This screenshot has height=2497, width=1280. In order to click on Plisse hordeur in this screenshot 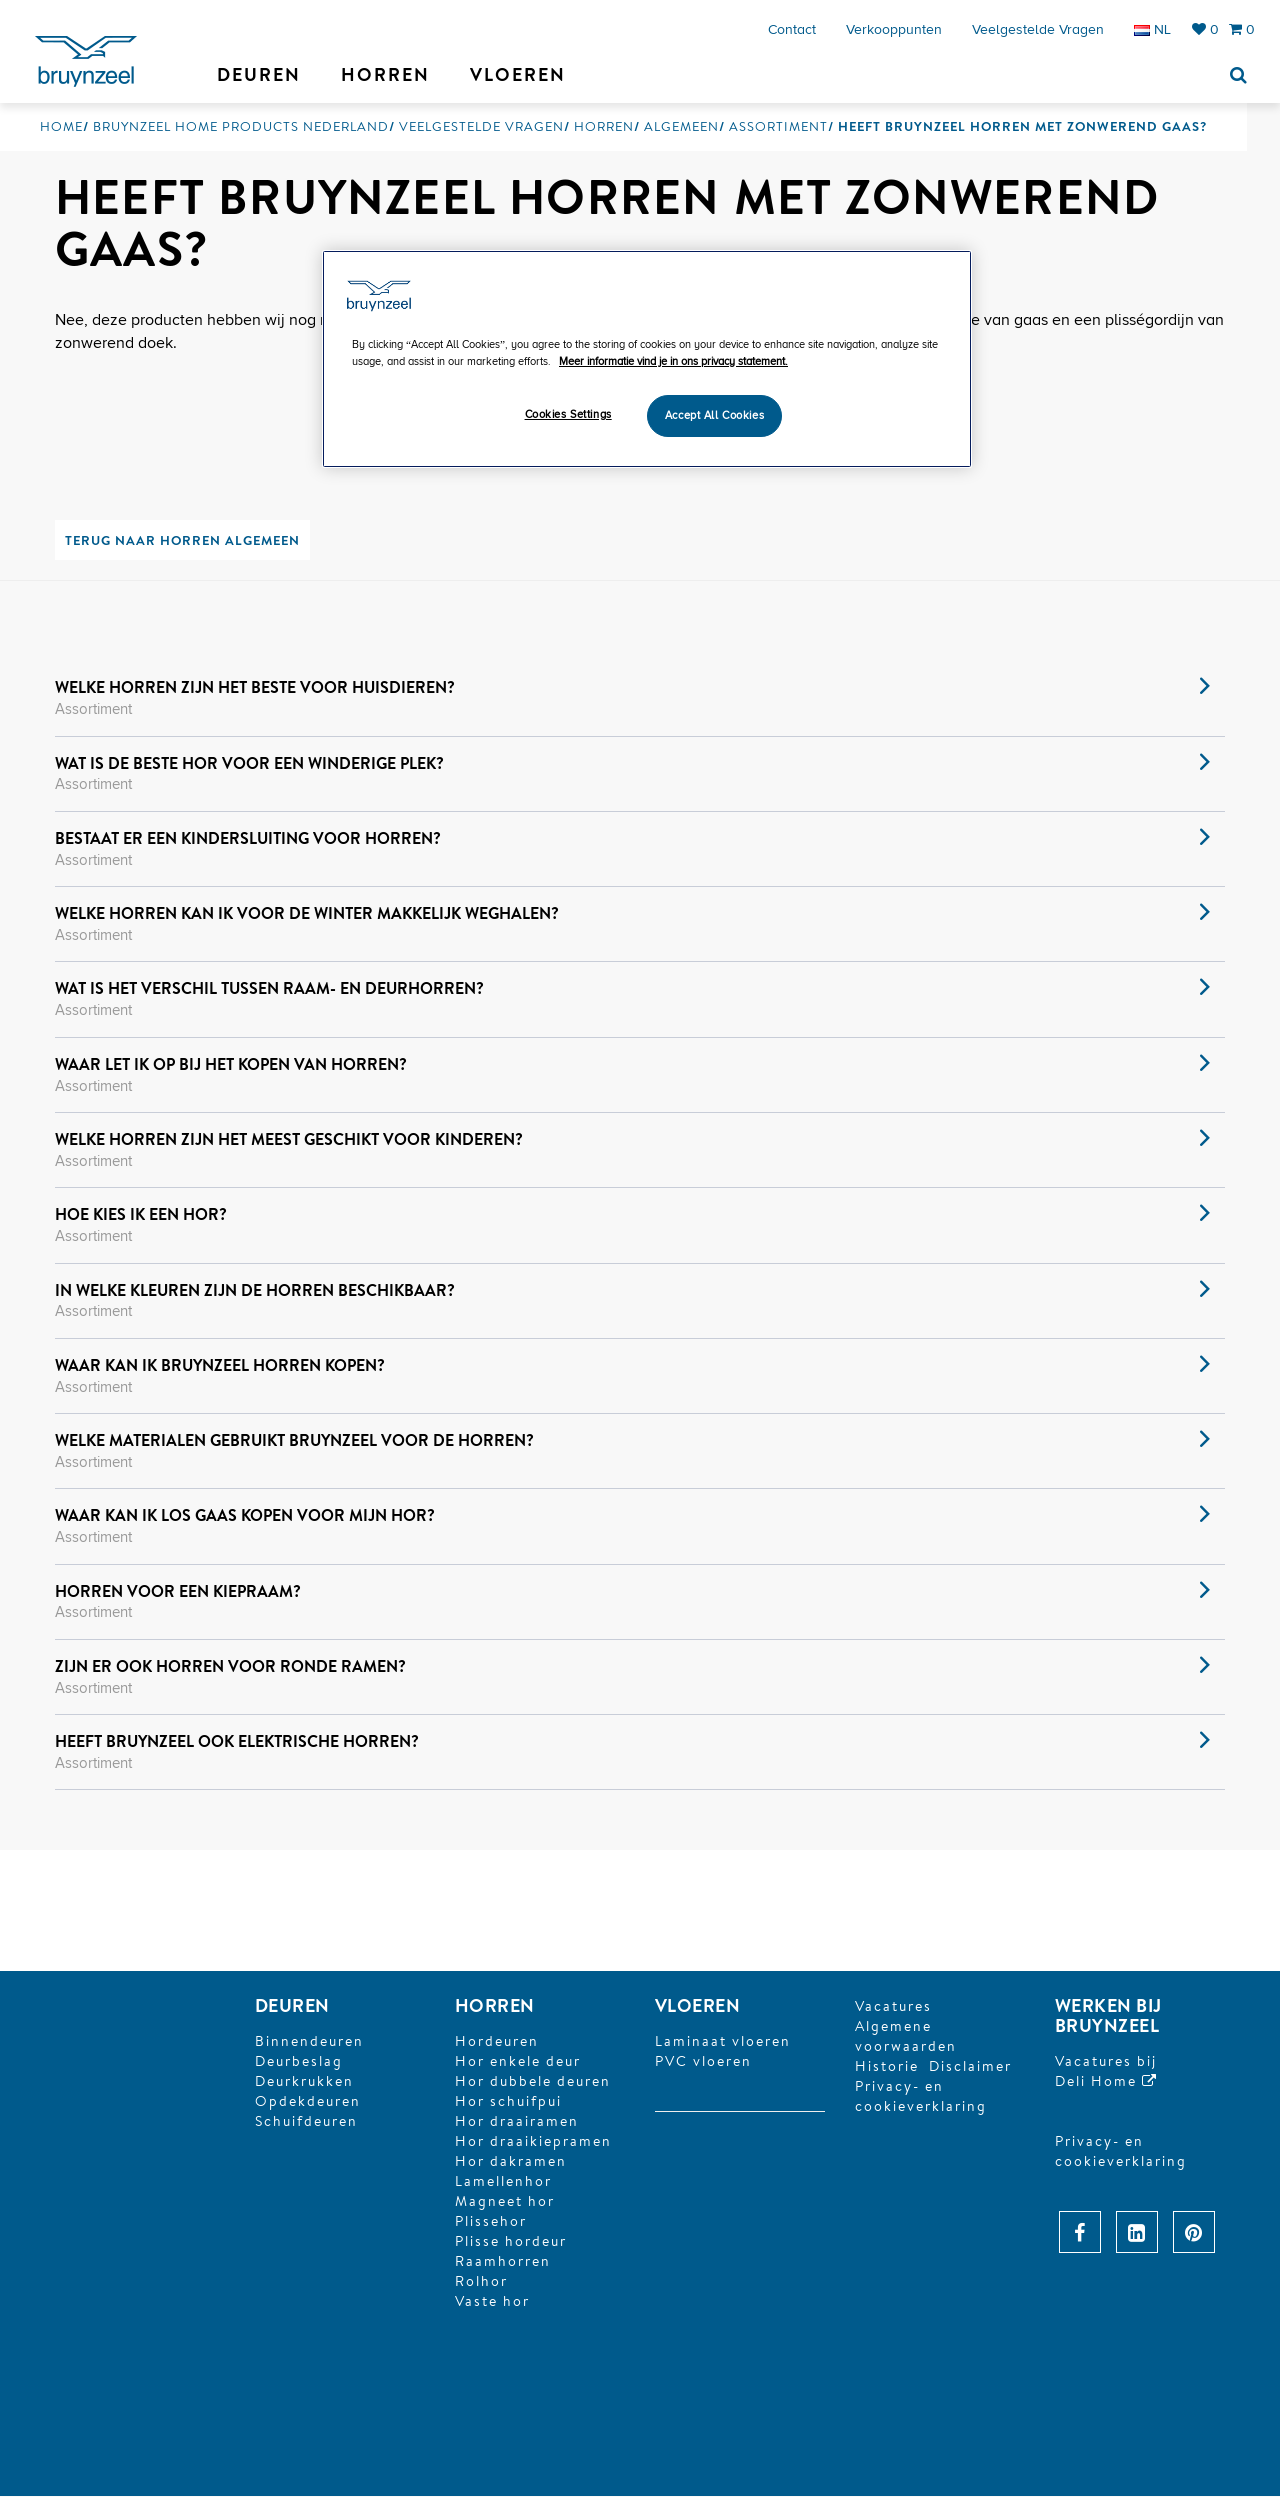, I will do `click(511, 2242)`.